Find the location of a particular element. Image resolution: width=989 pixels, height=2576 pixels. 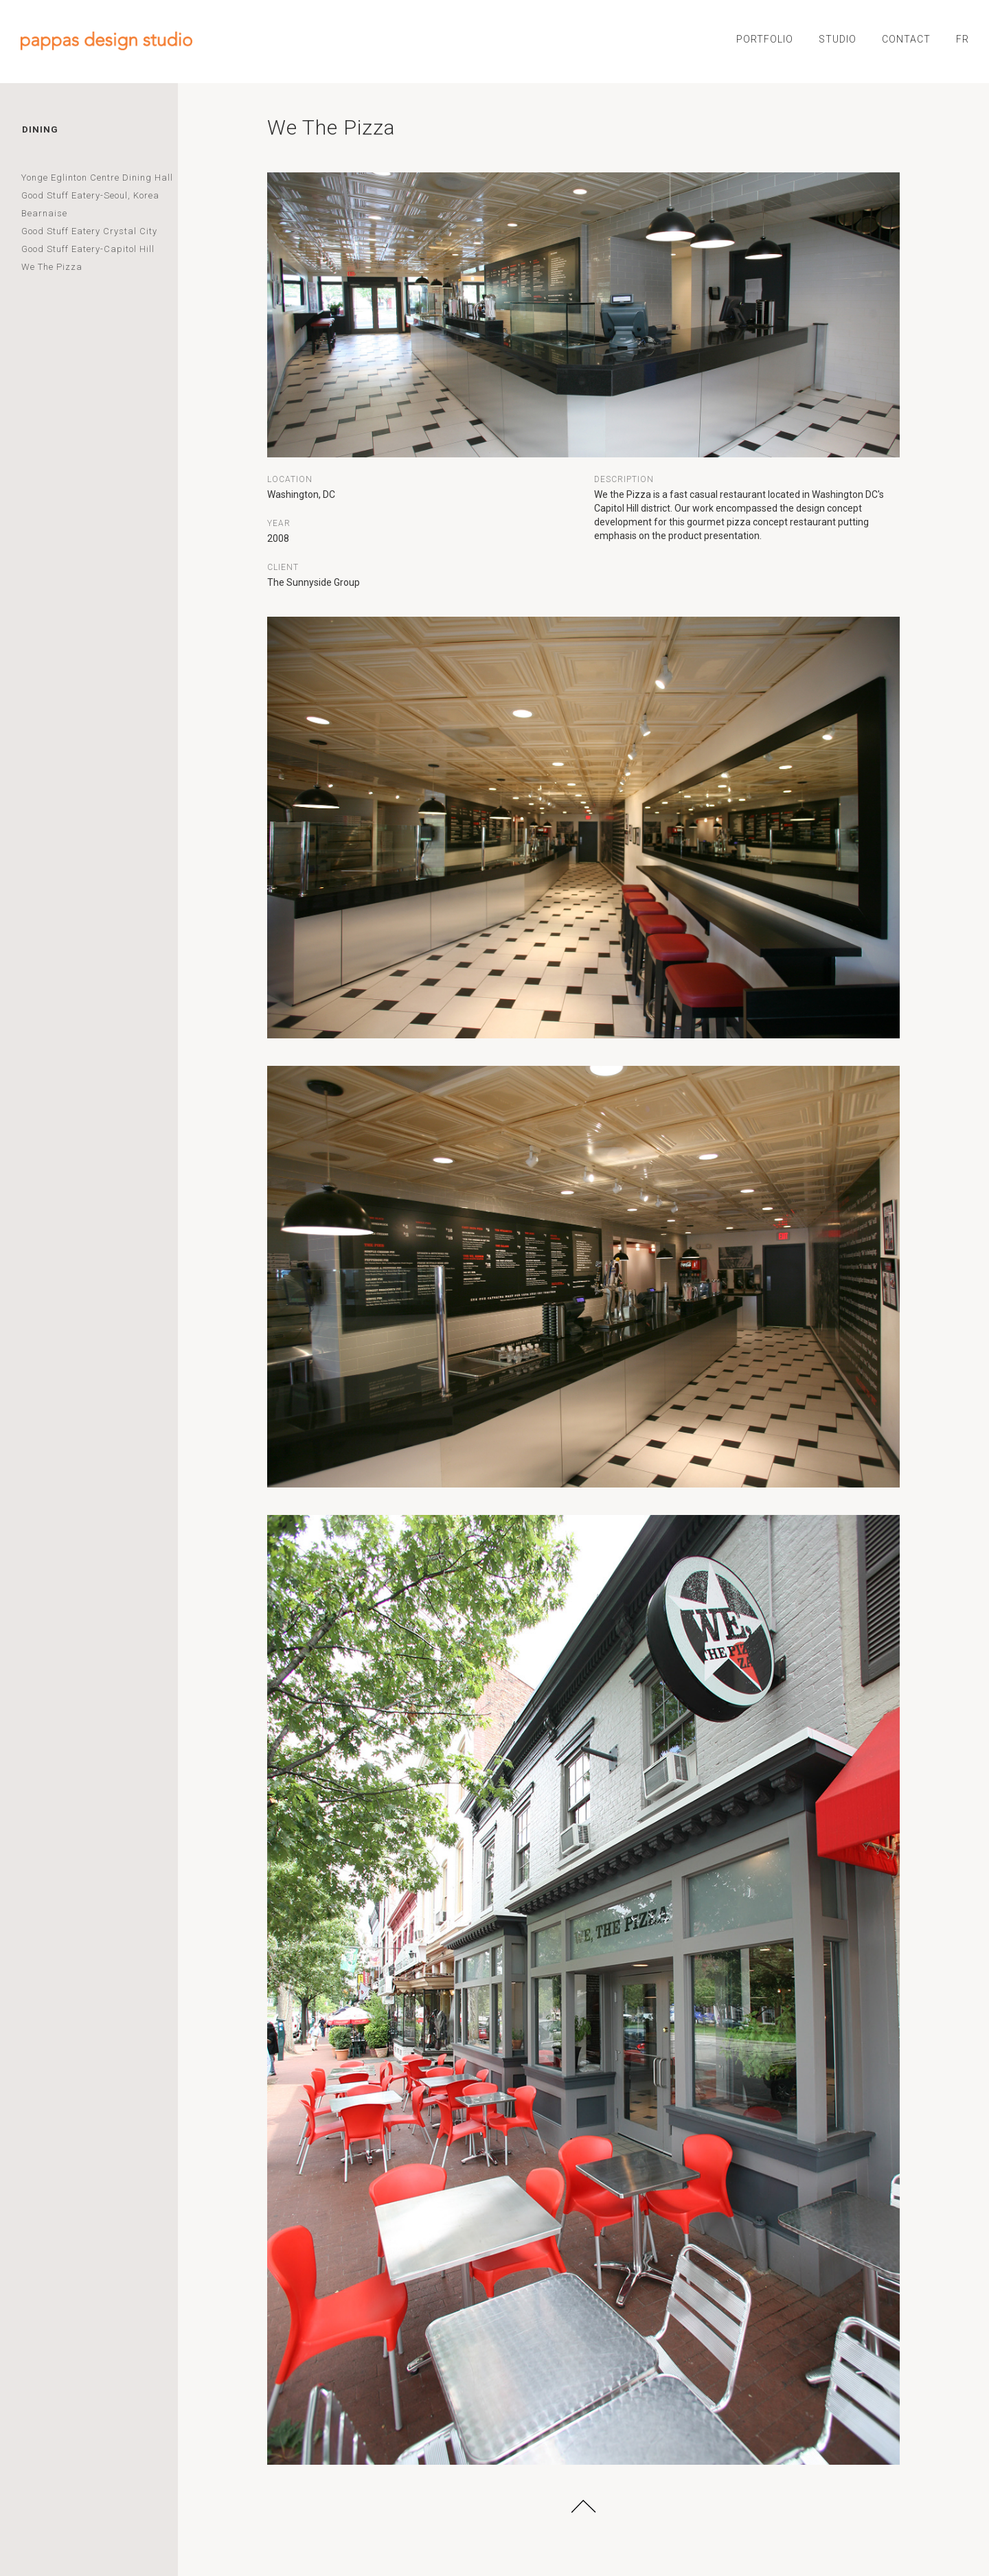

Good Stuff Eatery-Capitol Hill is located at coordinates (88, 248).